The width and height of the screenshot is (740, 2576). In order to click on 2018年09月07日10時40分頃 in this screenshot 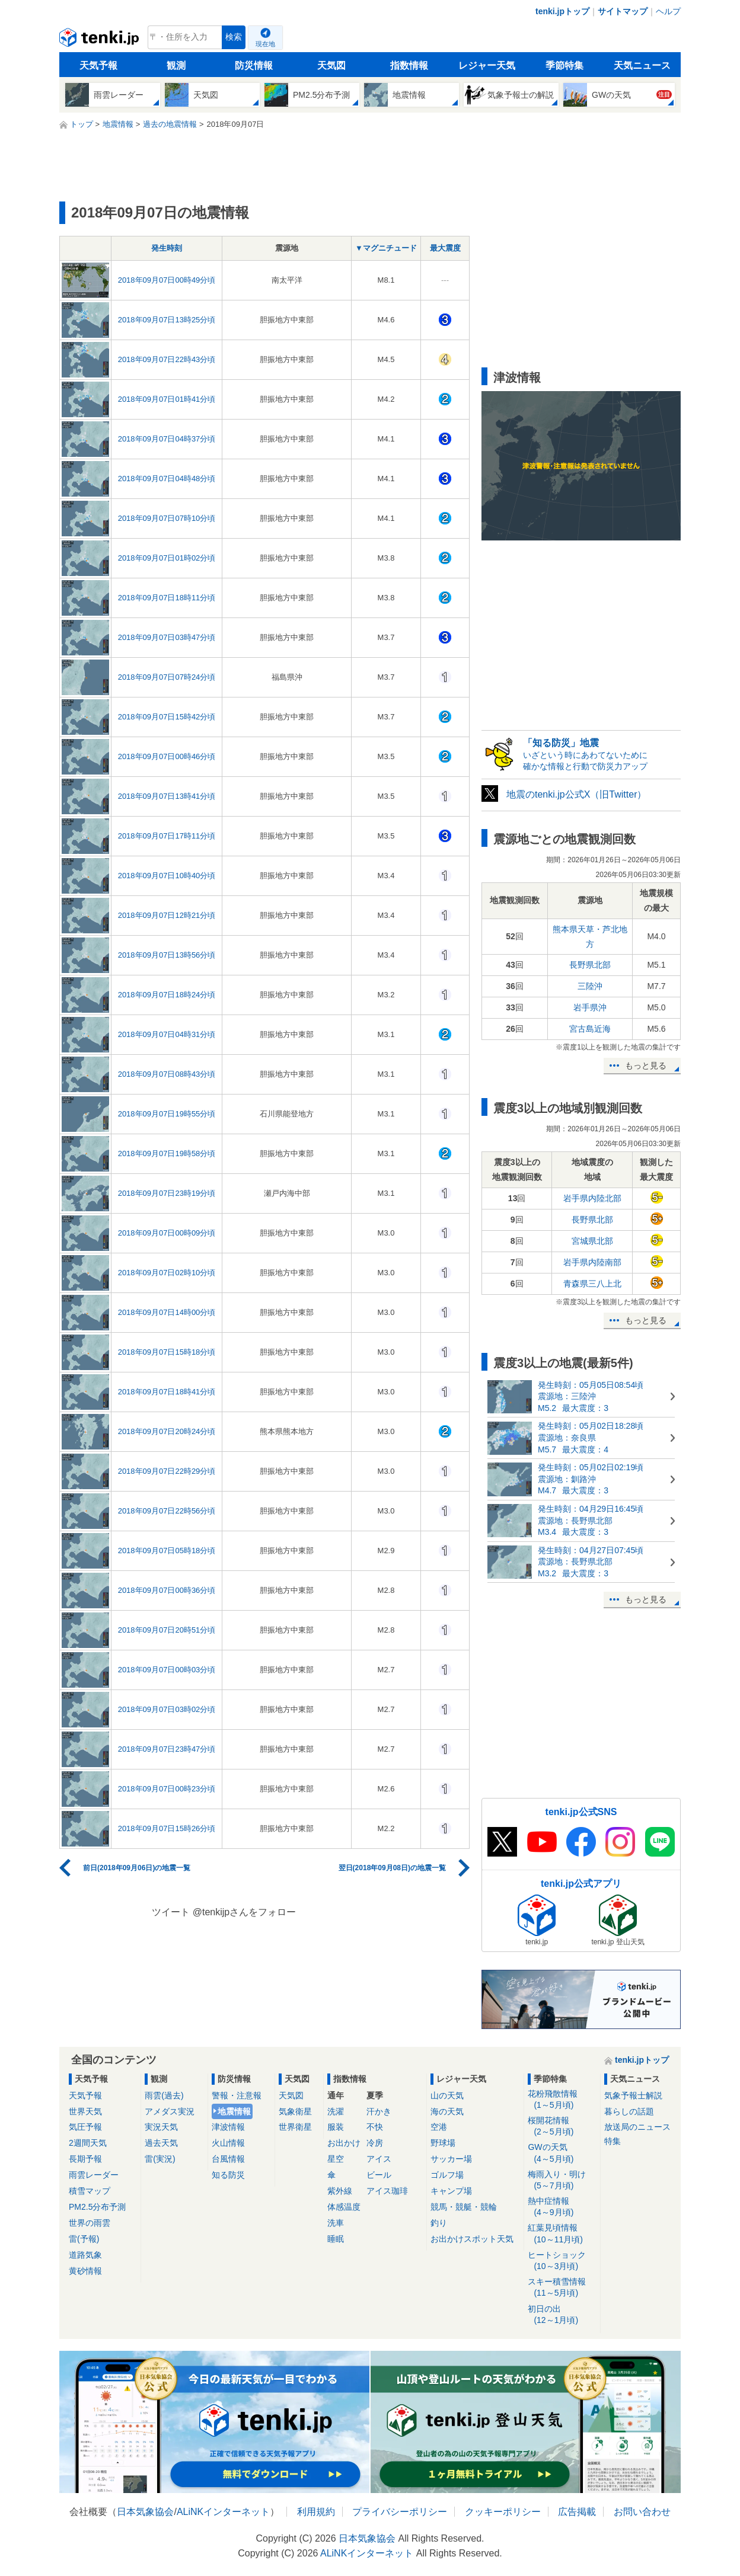, I will do `click(167, 875)`.